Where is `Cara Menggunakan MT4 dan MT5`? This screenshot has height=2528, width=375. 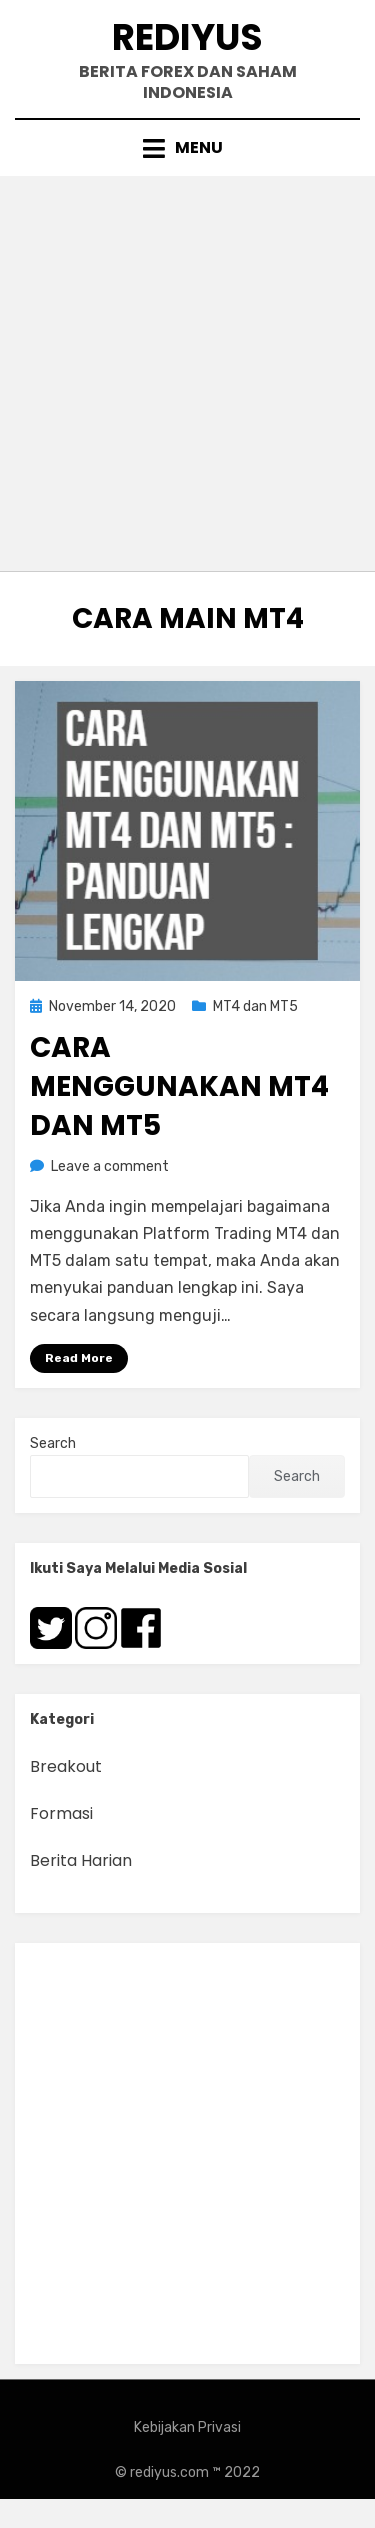 Cara Menggunakan MT4 dan MT5 is located at coordinates (179, 1086).